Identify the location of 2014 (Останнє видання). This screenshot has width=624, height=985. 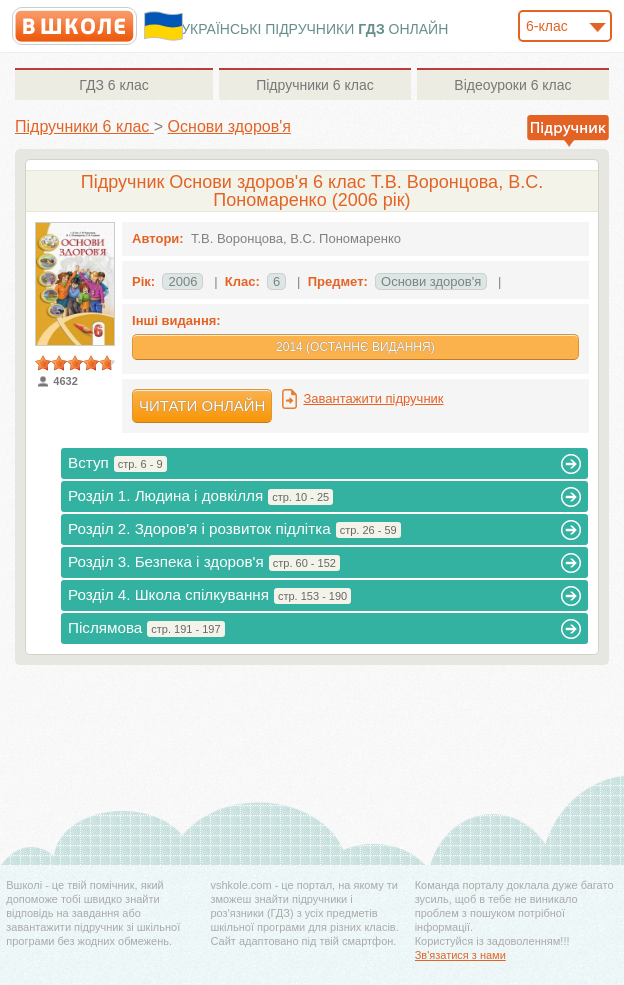
(355, 347).